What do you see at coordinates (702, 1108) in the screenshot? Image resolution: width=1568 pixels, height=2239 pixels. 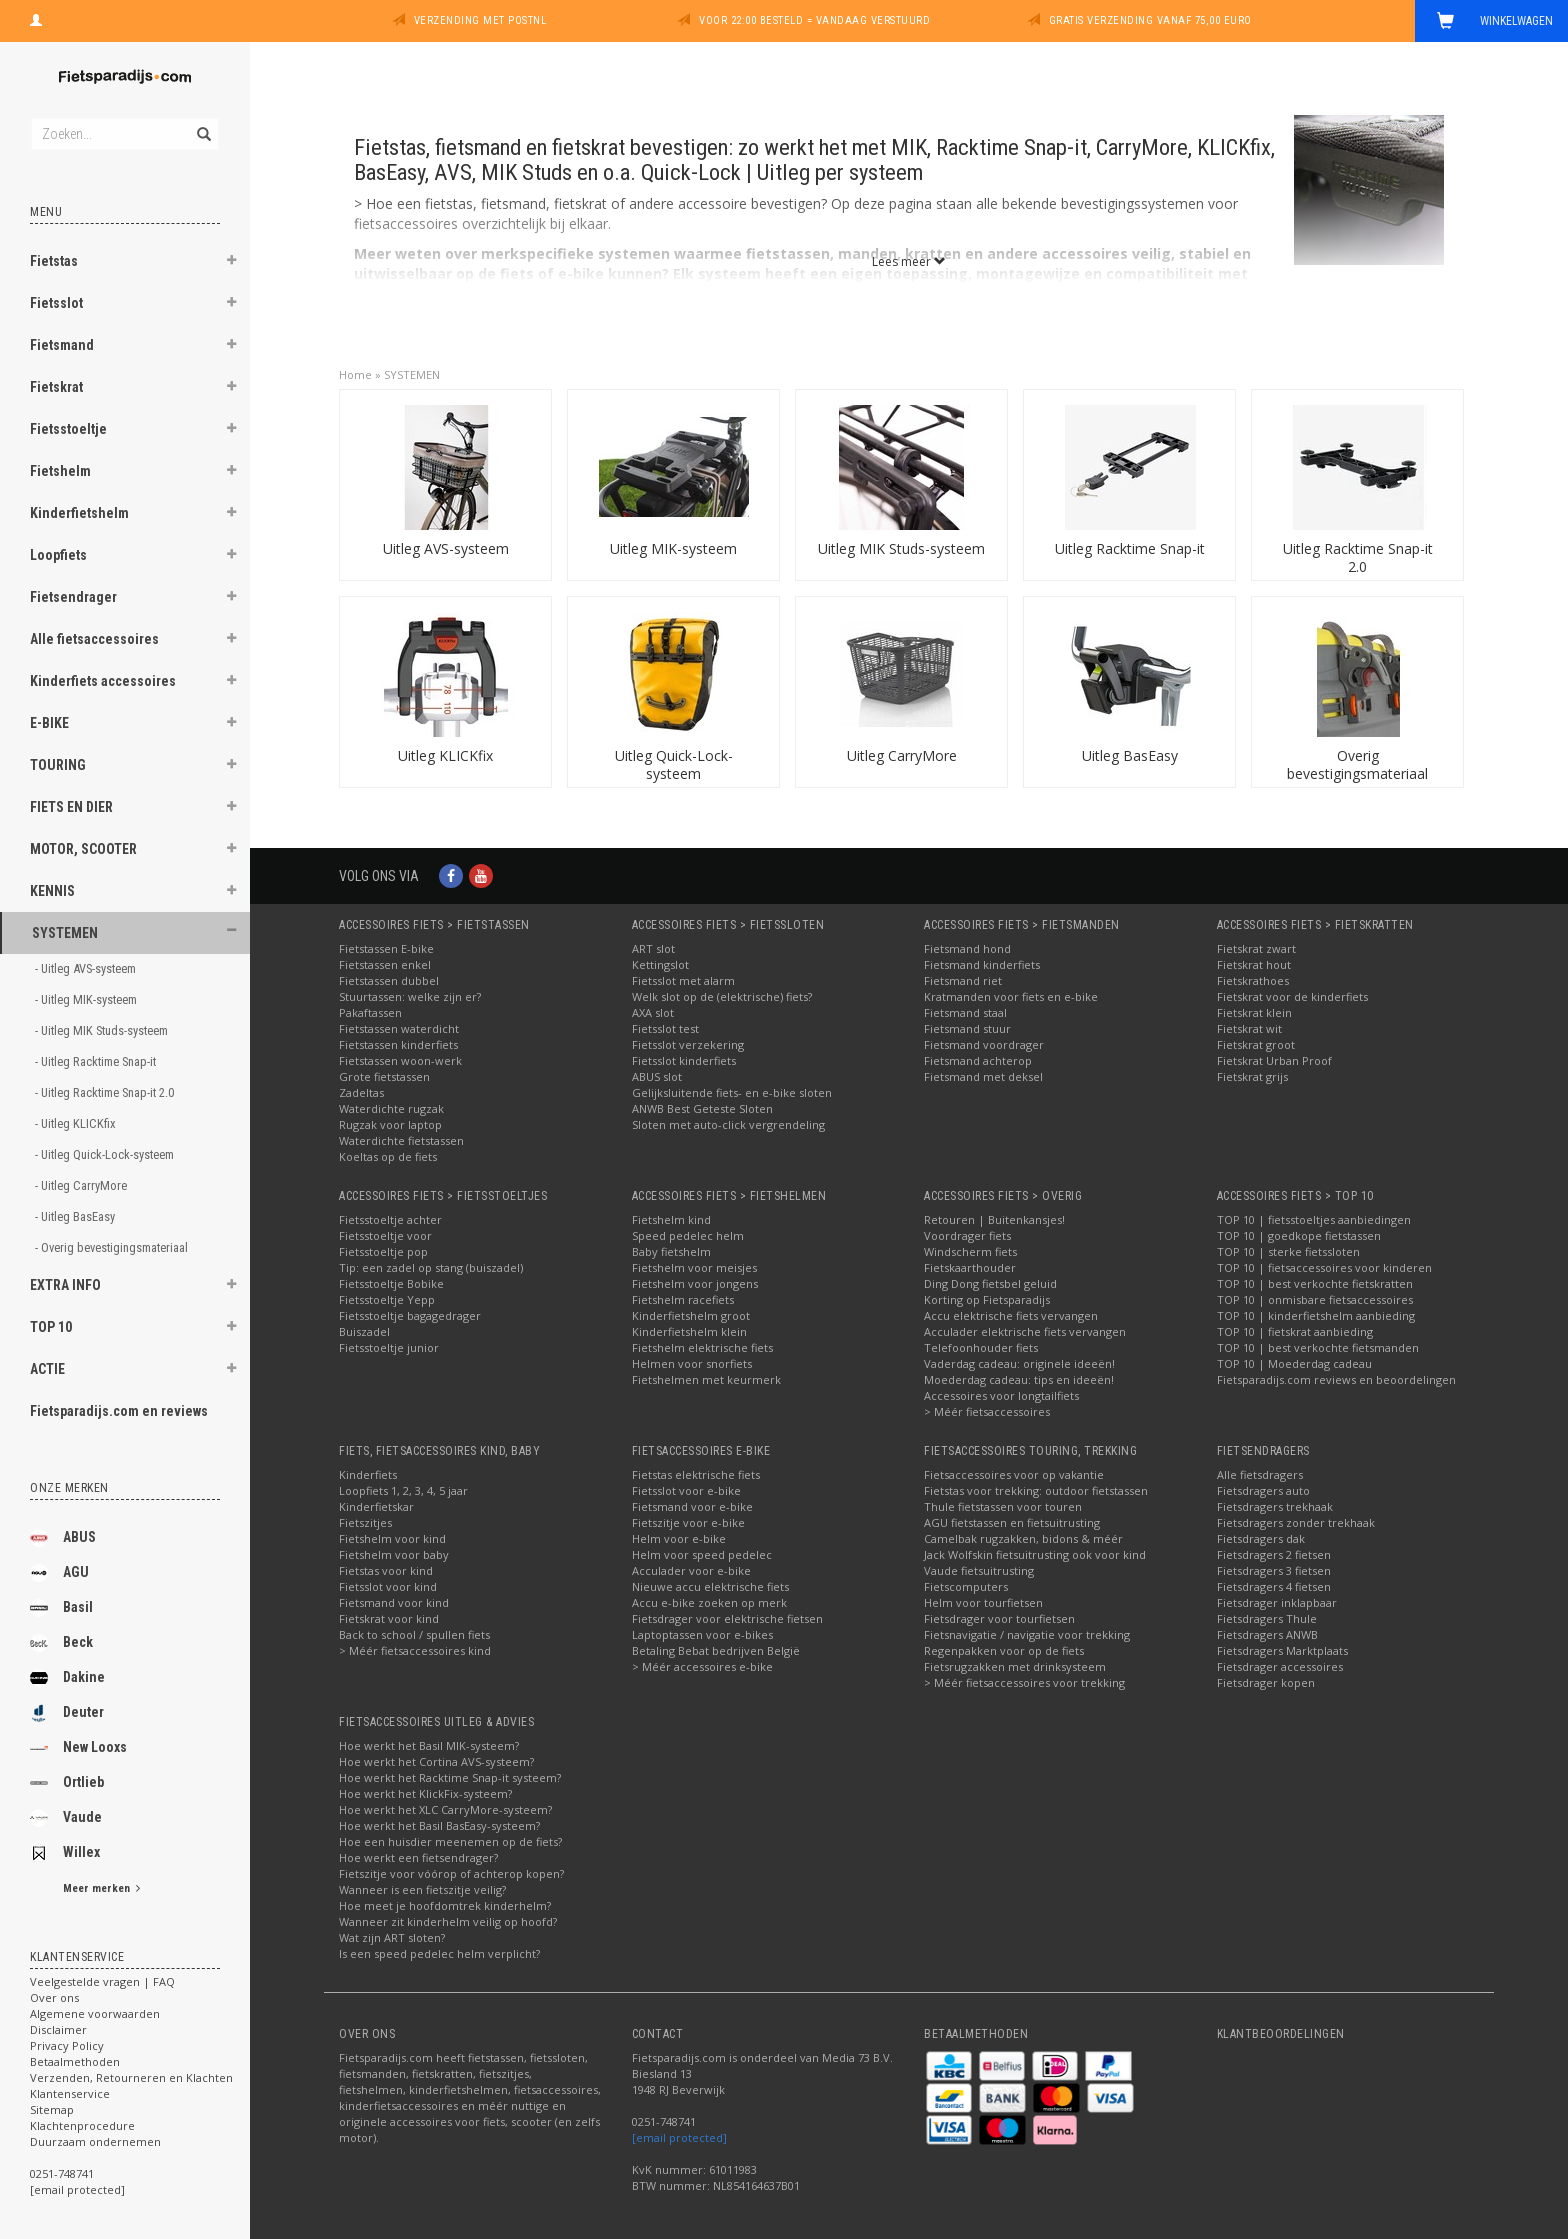 I see `ANWB Best Geteste Sloten` at bounding box center [702, 1108].